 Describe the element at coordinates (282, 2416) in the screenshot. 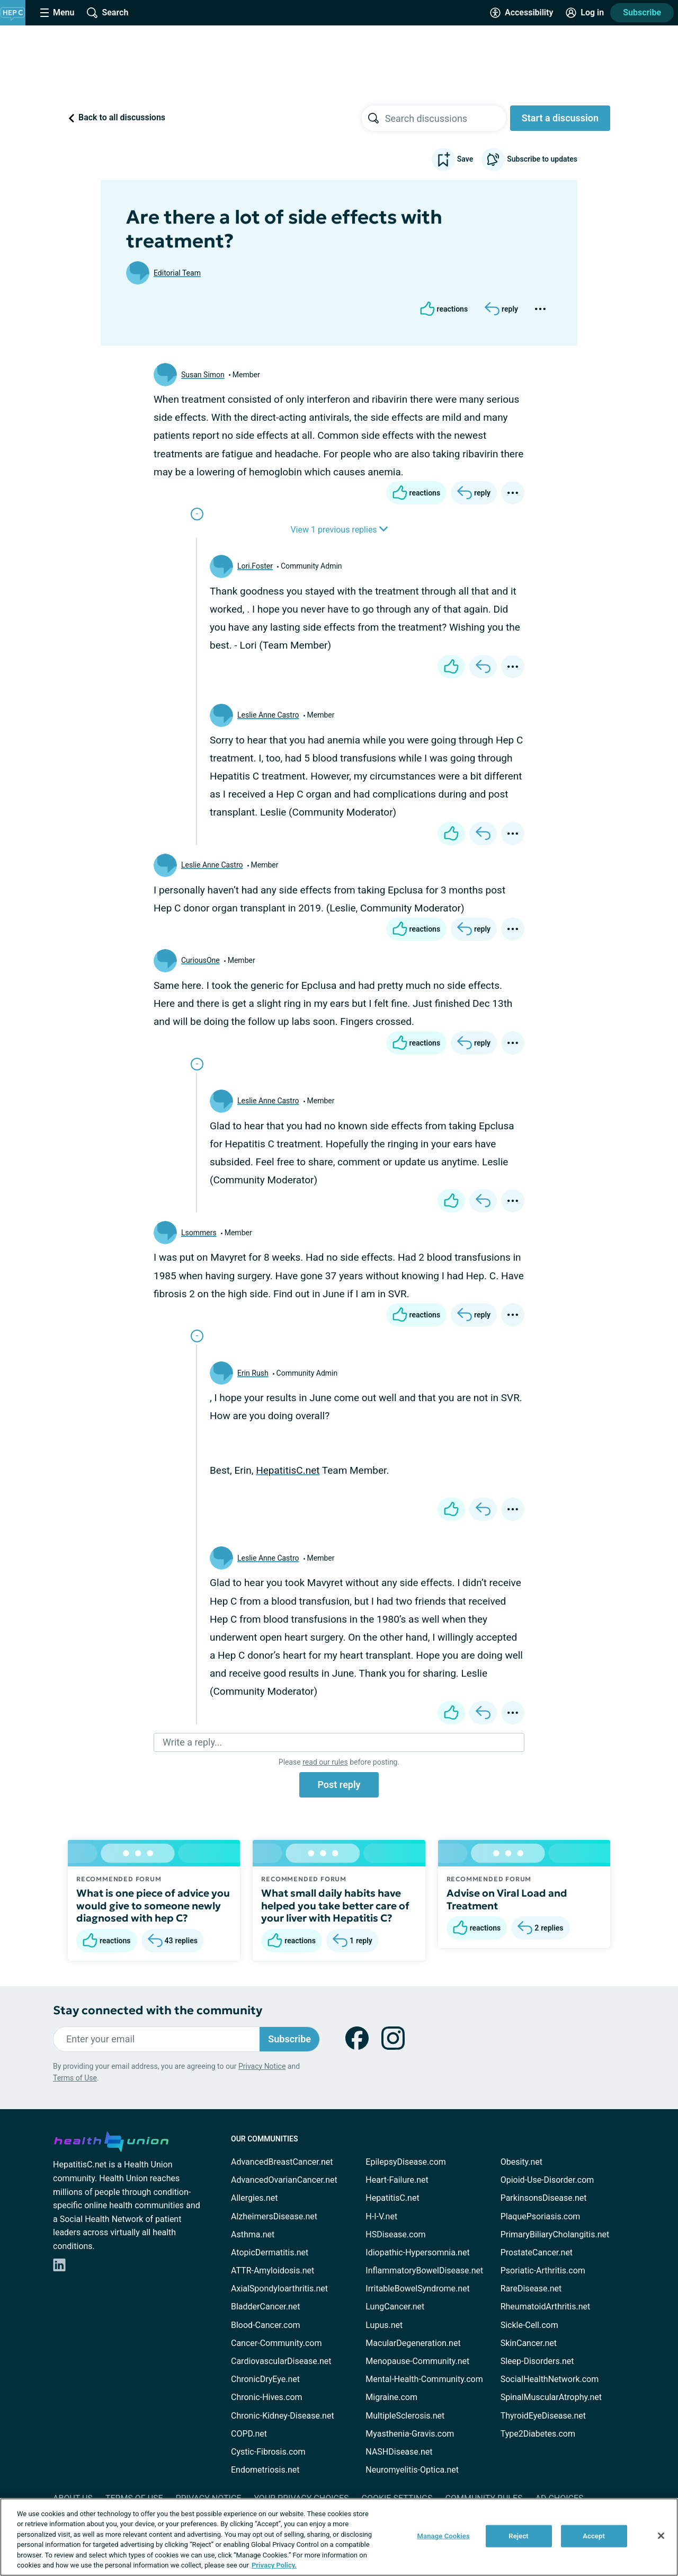

I see `Chronic-Kidney-Disease.net` at that location.